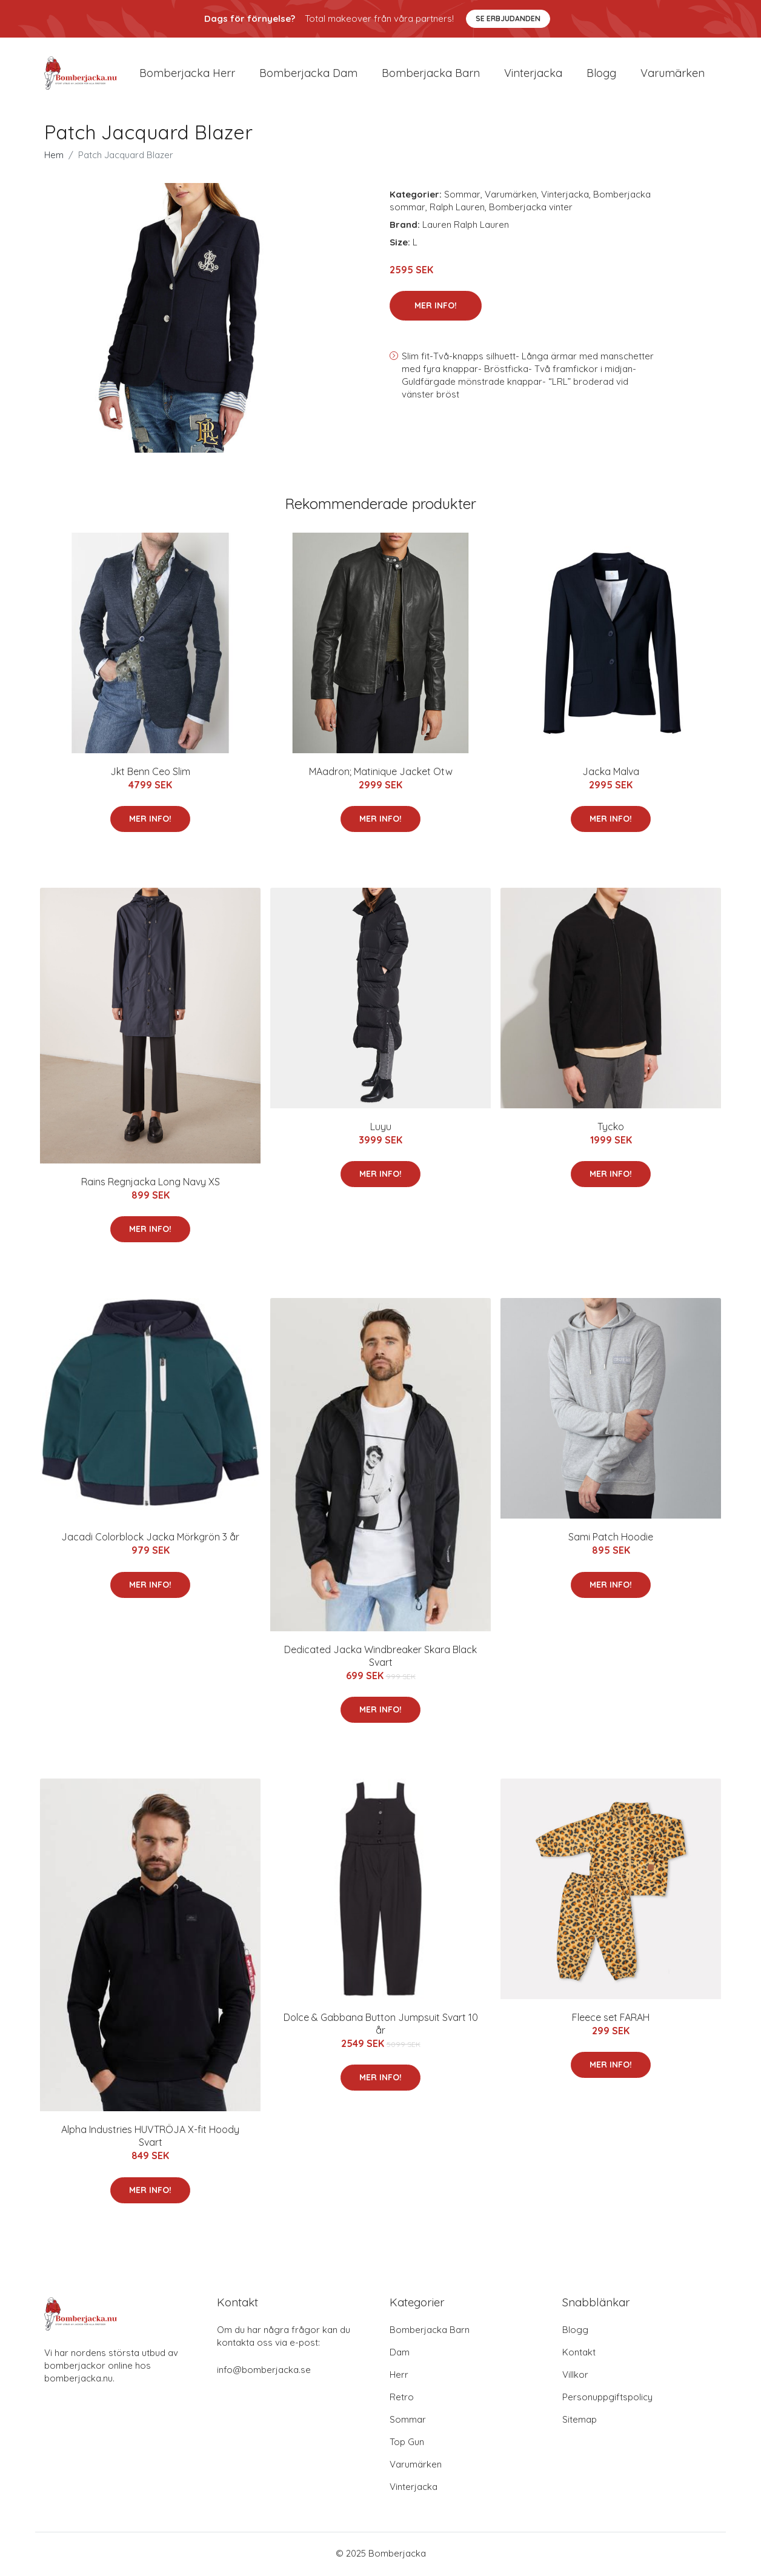 This screenshot has height=2576, width=761. I want to click on info@bomberjacka.se, so click(264, 2371).